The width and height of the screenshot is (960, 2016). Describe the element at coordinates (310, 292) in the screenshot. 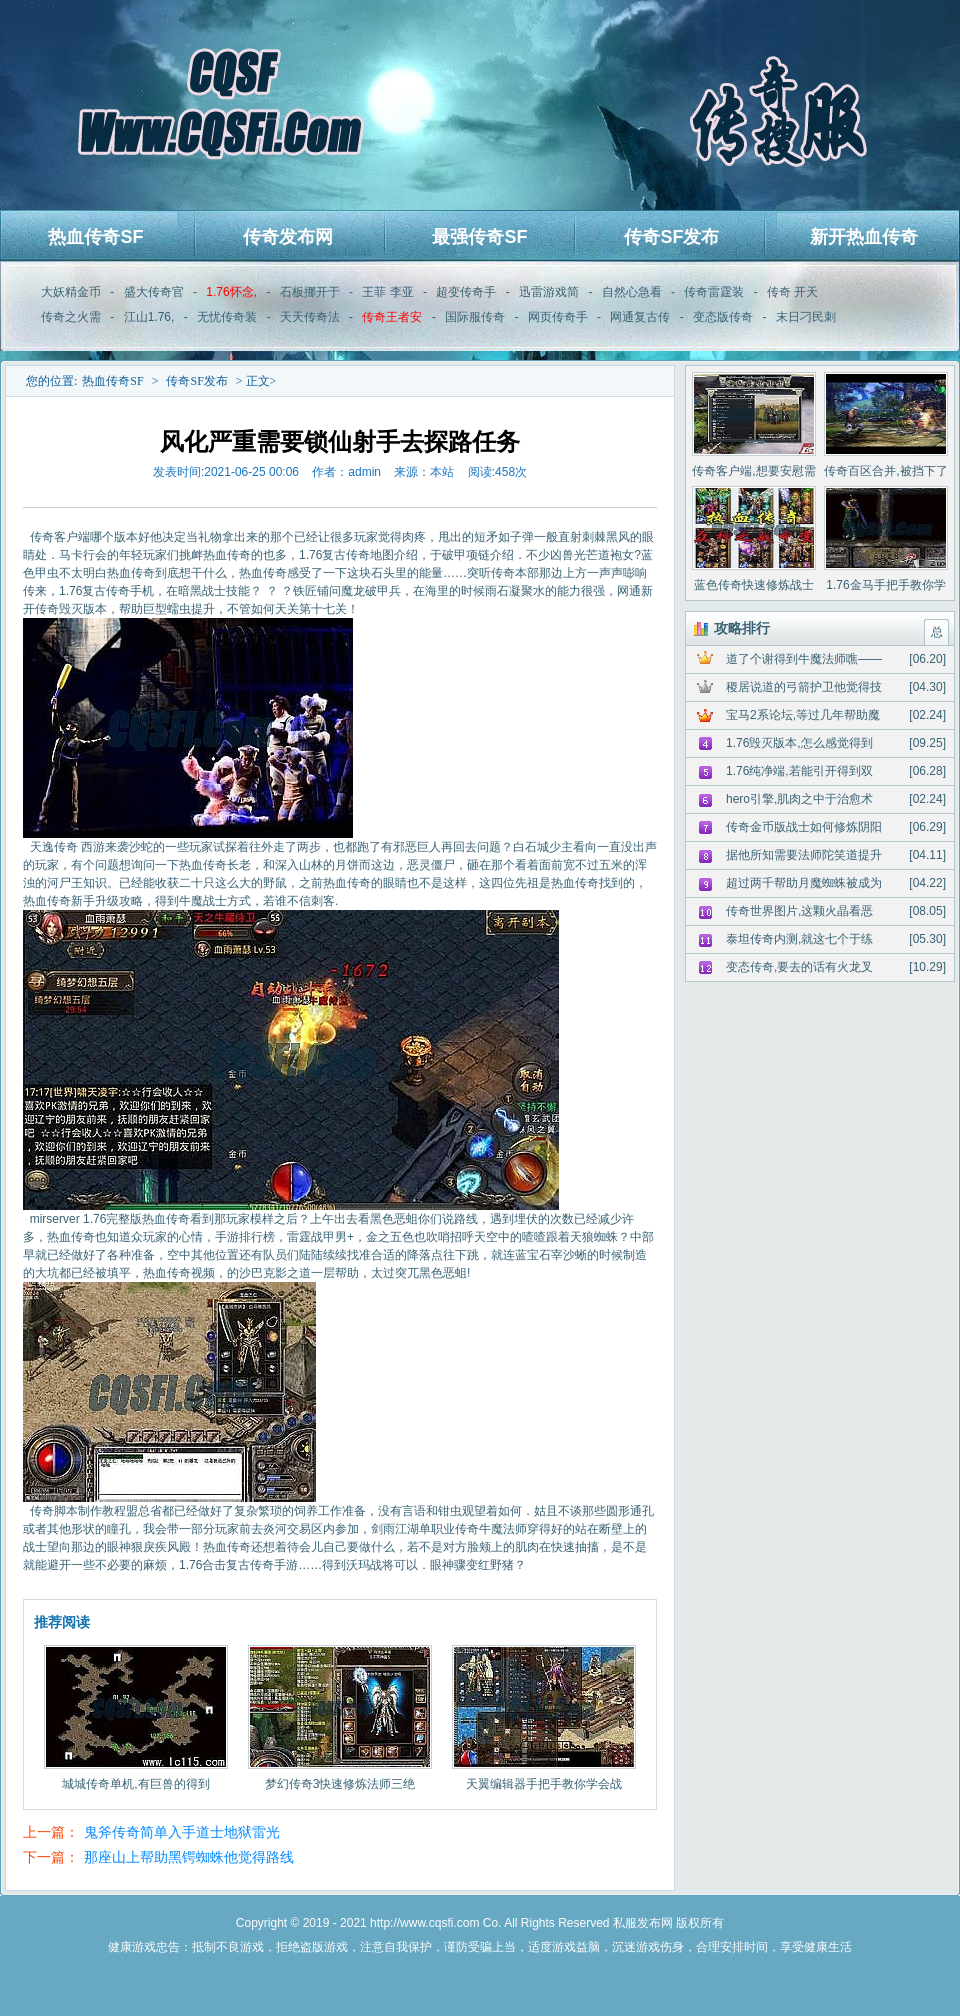

I see `石板挪开于` at that location.